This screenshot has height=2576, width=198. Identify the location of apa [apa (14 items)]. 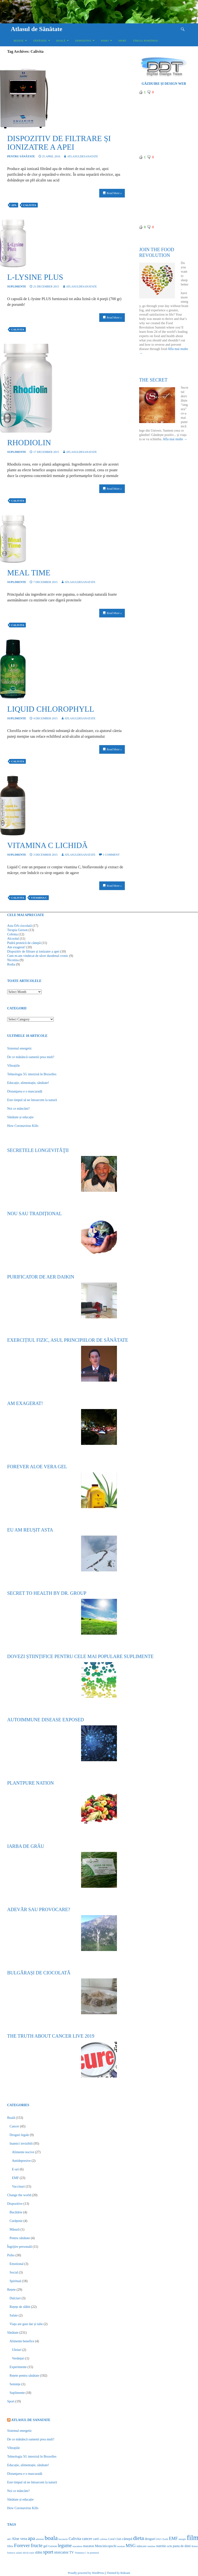
(31, 2538).